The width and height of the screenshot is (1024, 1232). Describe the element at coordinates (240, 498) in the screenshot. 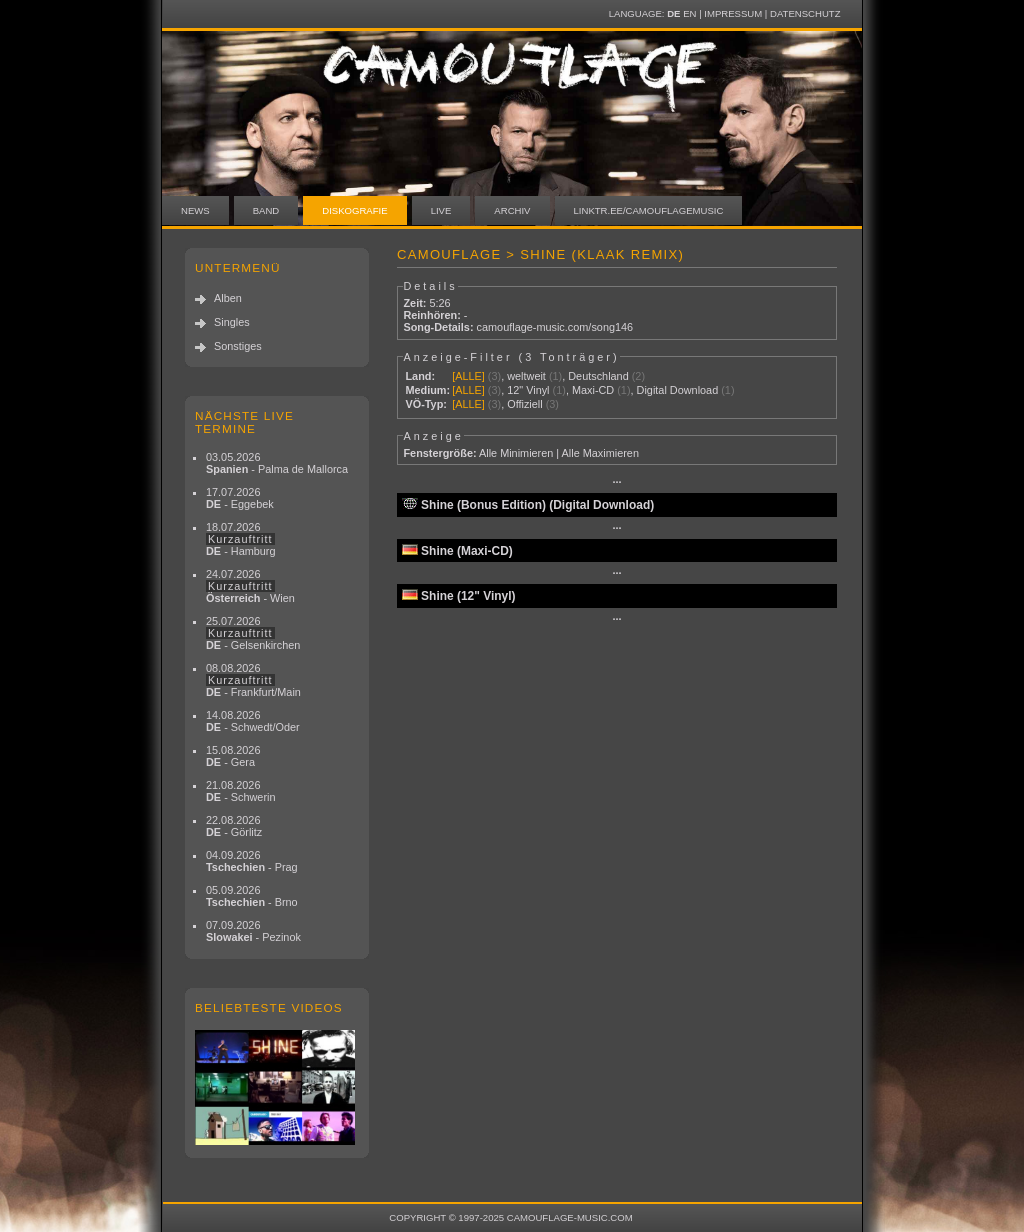

I see `17.07.2026 - Eggebek` at that location.